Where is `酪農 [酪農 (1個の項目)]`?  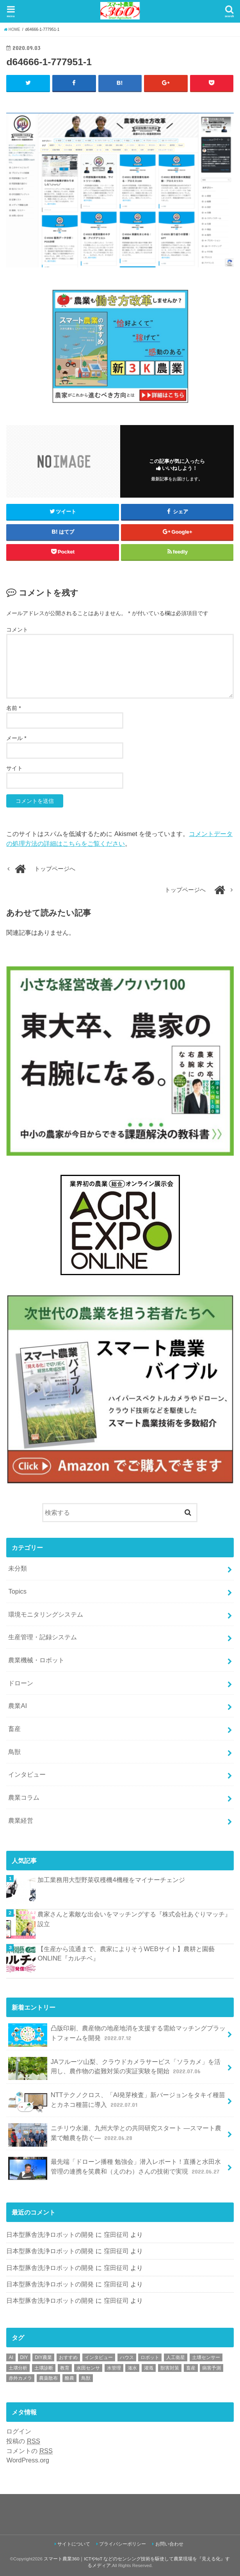 酪農 [酪農 (1個の項目)] is located at coordinates (69, 2378).